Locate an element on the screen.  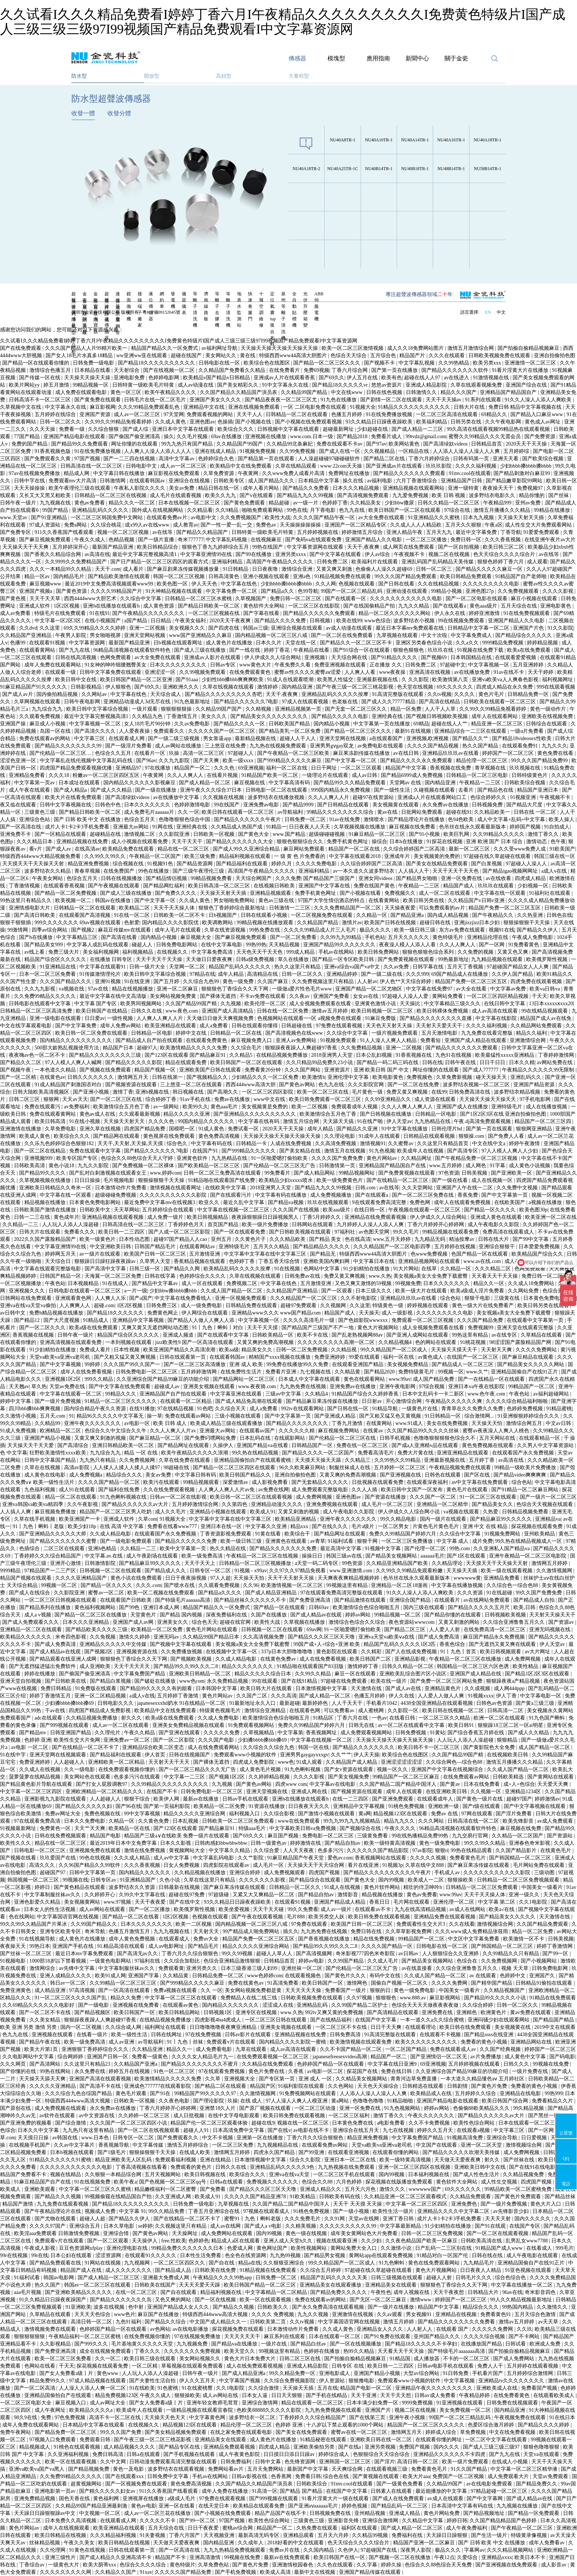
91成人在线视频 is located at coordinates (343, 1887).